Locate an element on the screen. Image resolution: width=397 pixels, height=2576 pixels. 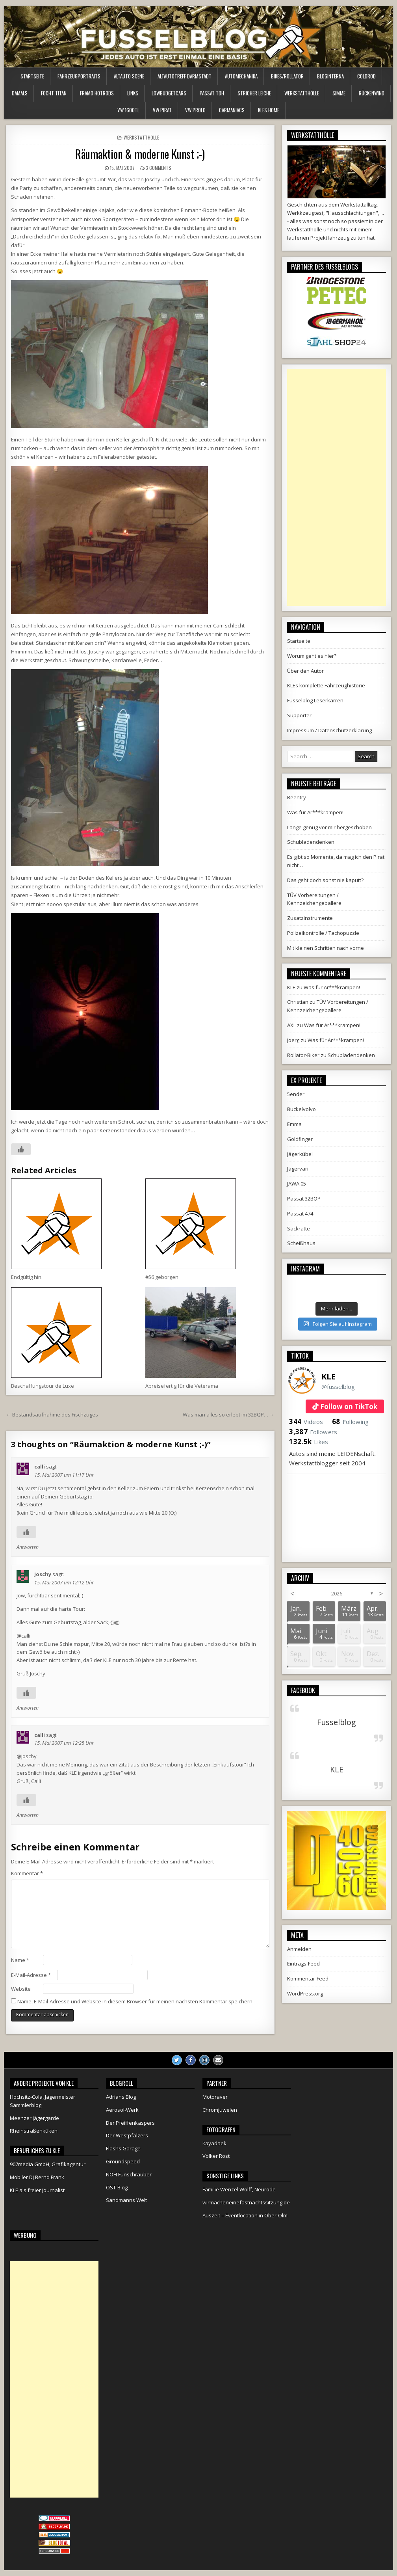
NOH Funschrauber is located at coordinates (129, 2174).